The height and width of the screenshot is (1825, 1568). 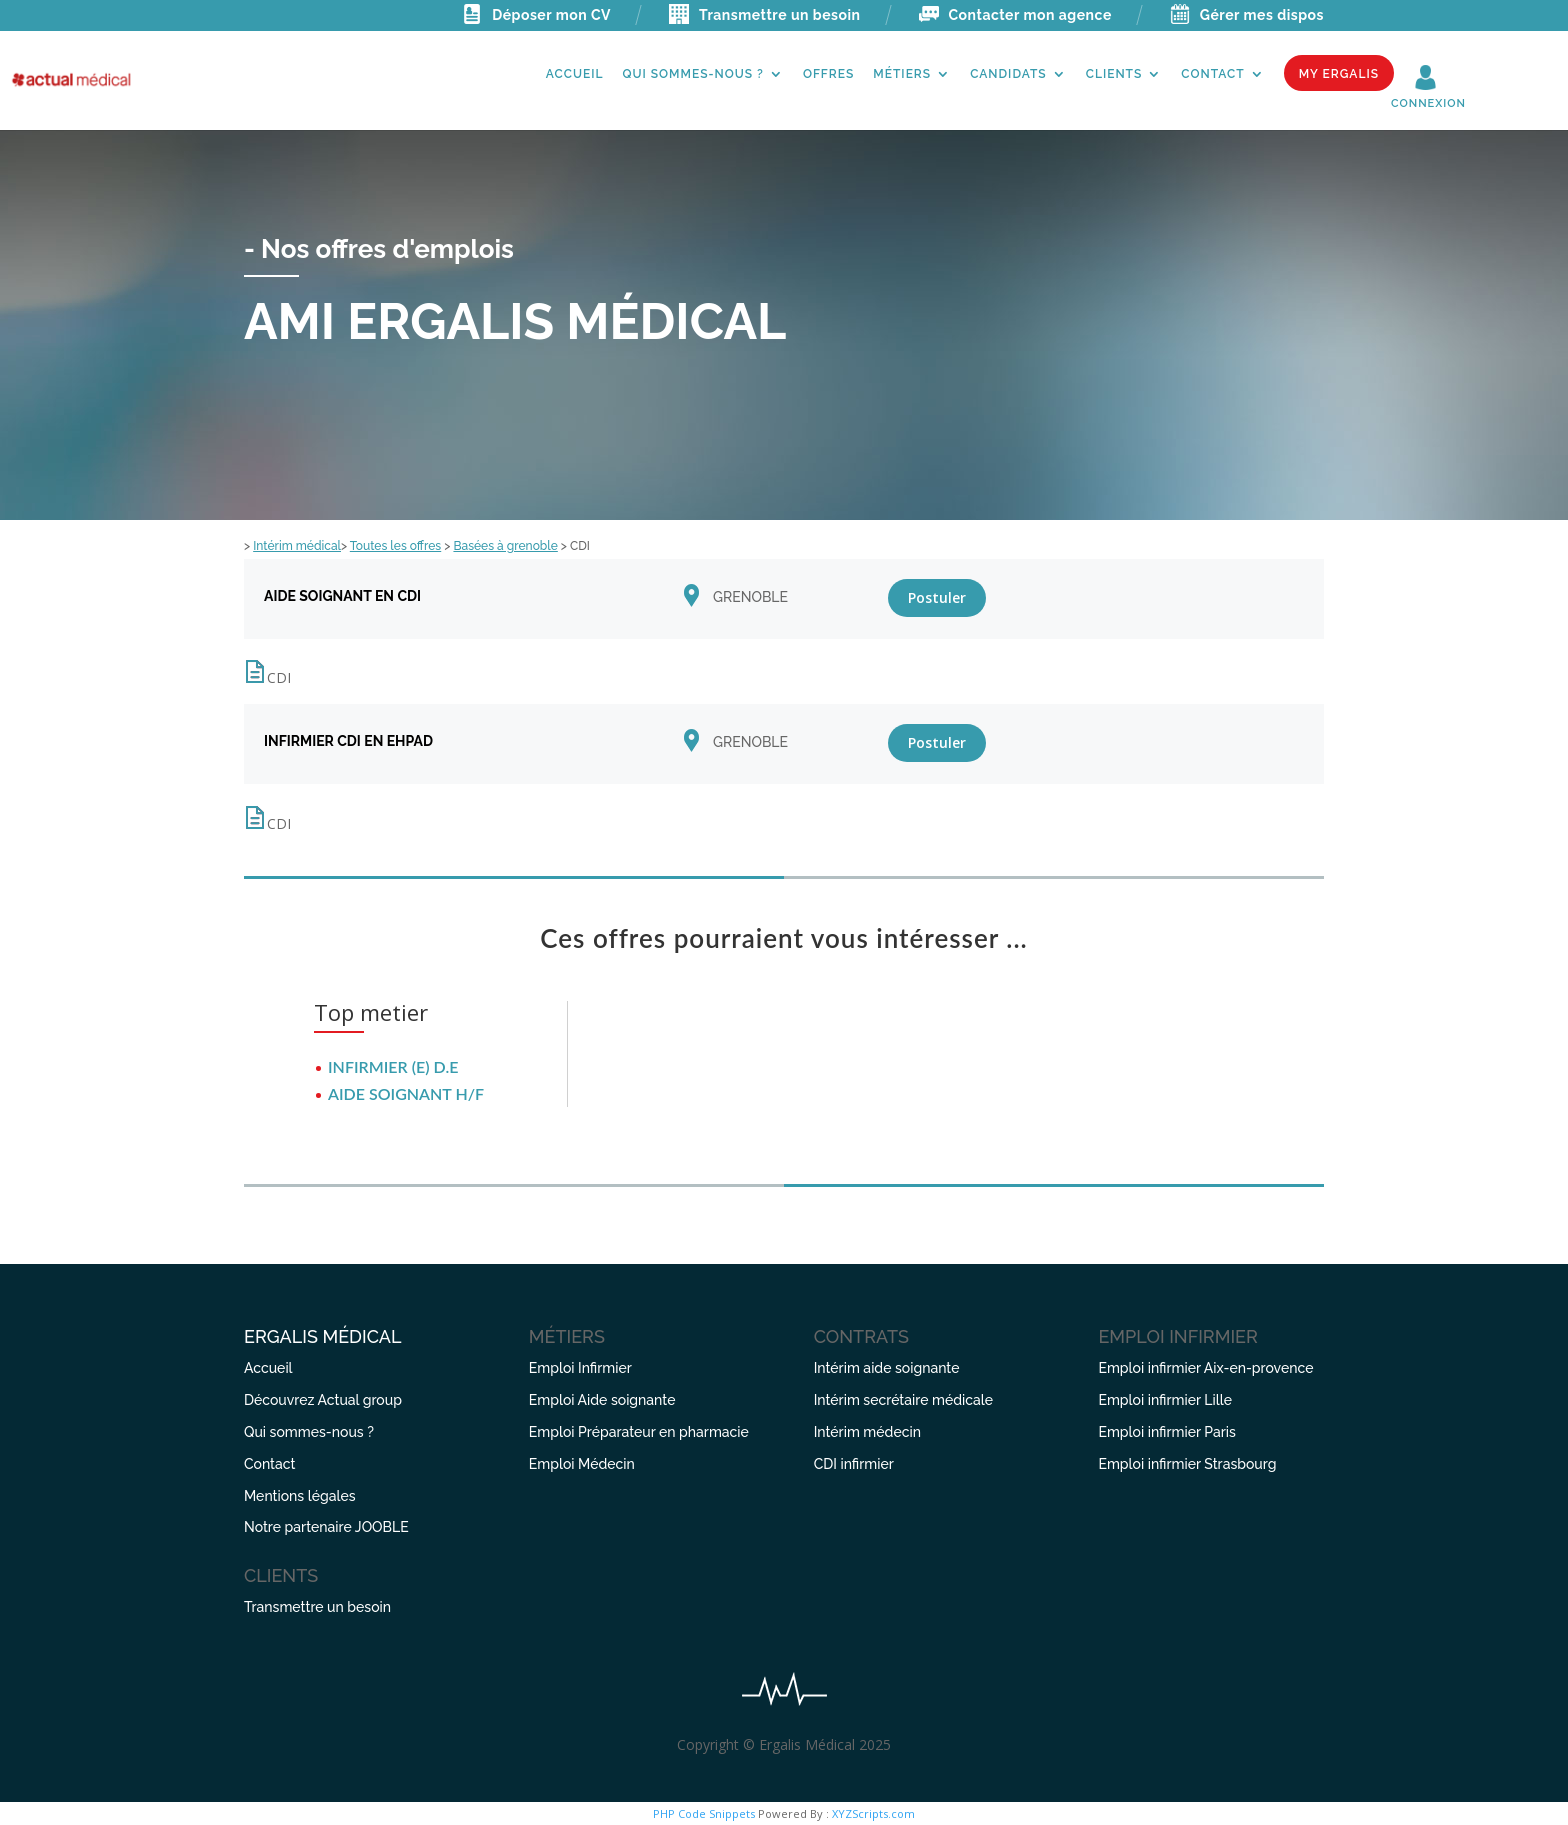 What do you see at coordinates (887, 1368) in the screenshot?
I see `Intérim aide soignante` at bounding box center [887, 1368].